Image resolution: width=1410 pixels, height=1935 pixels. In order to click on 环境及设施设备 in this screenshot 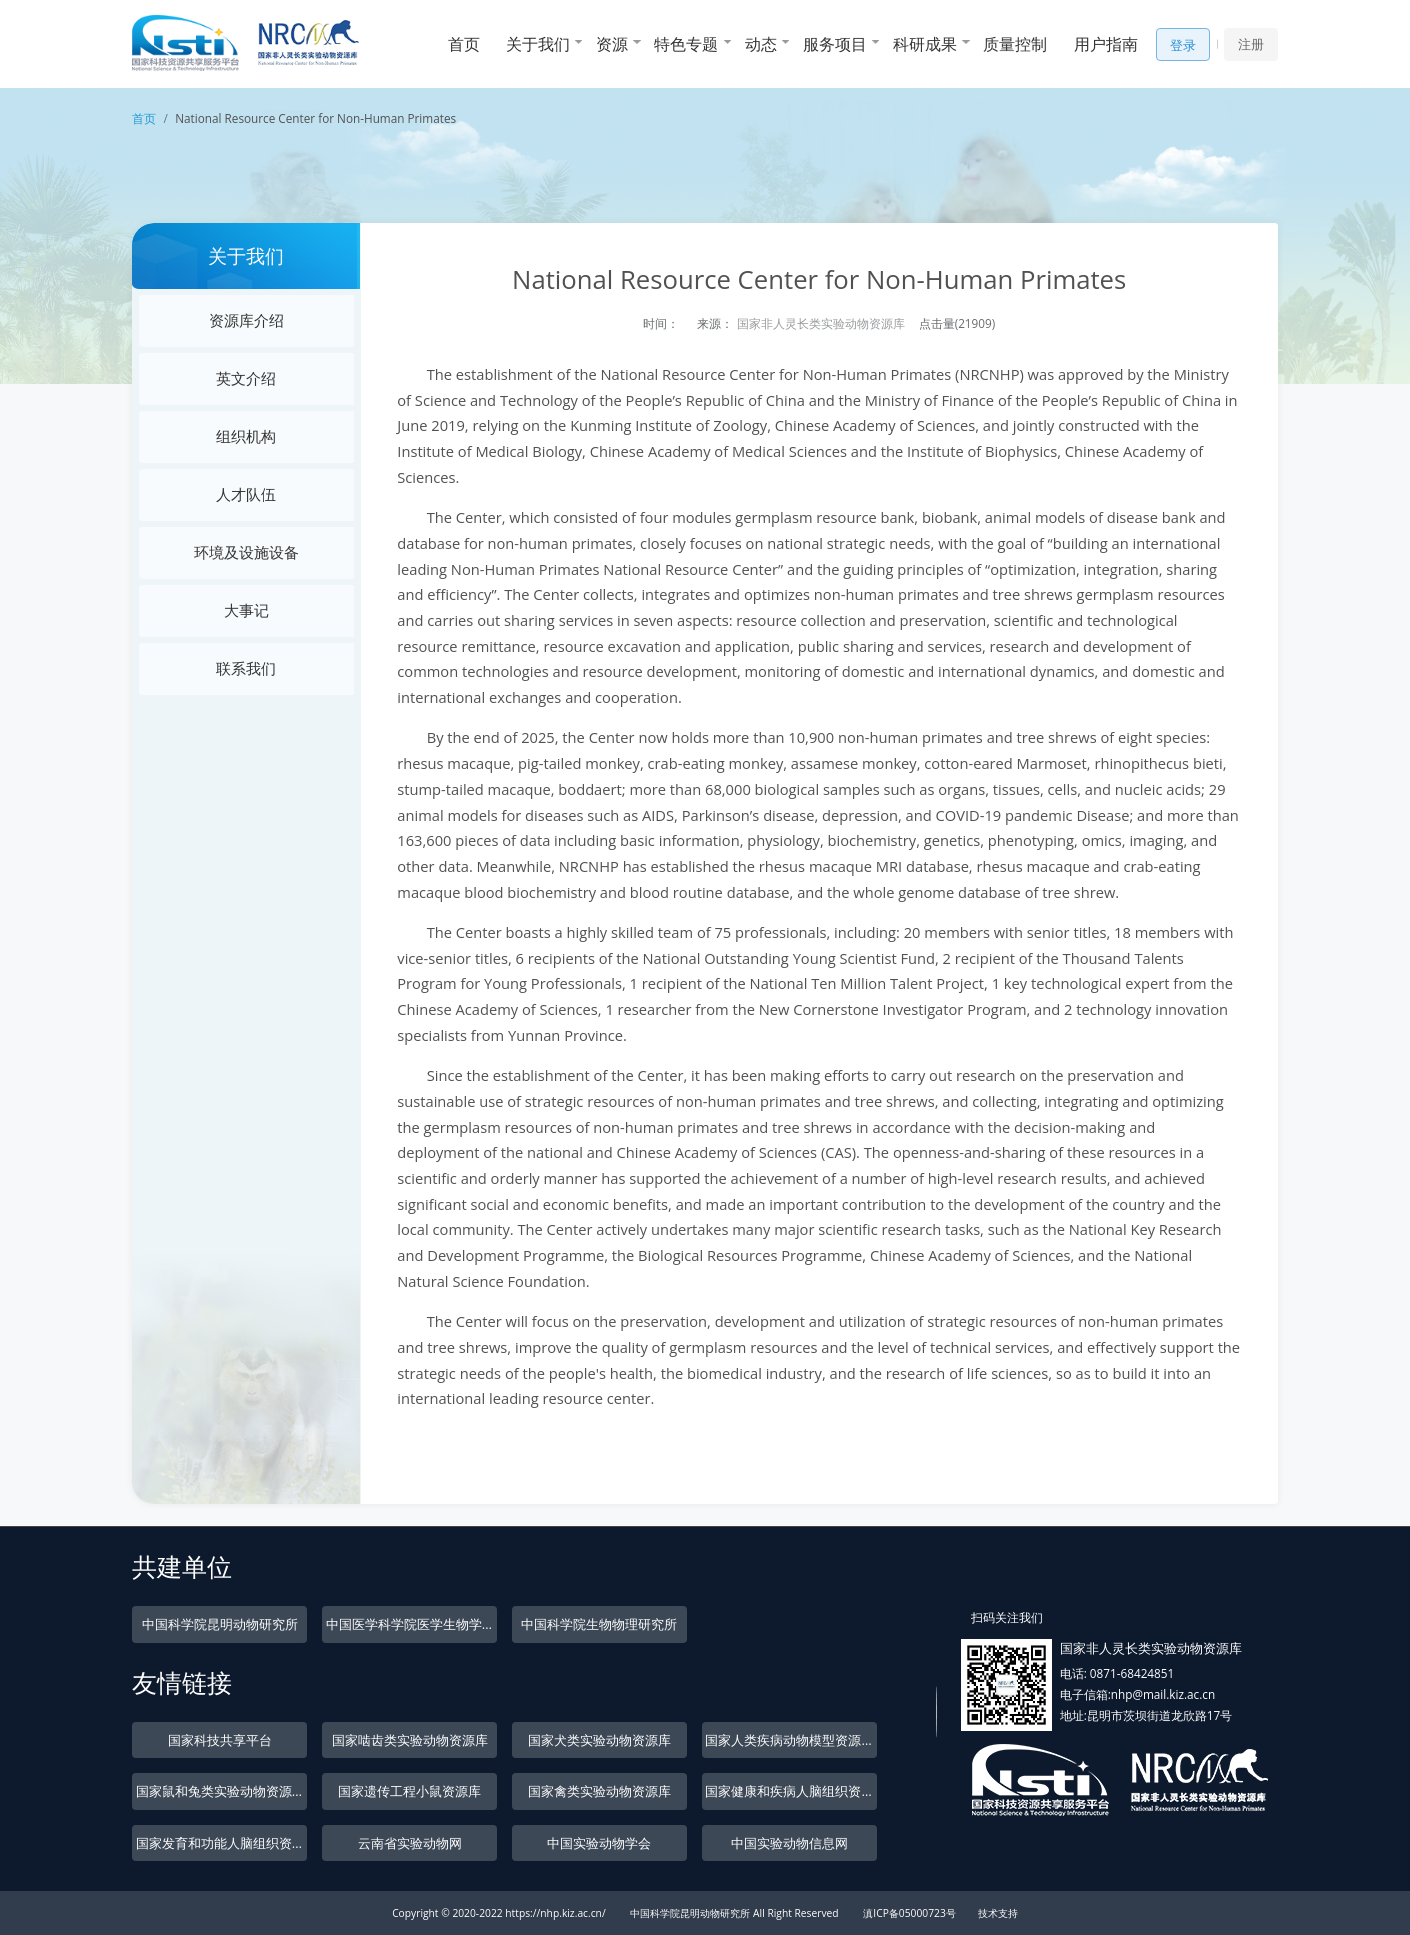, I will do `click(246, 552)`.